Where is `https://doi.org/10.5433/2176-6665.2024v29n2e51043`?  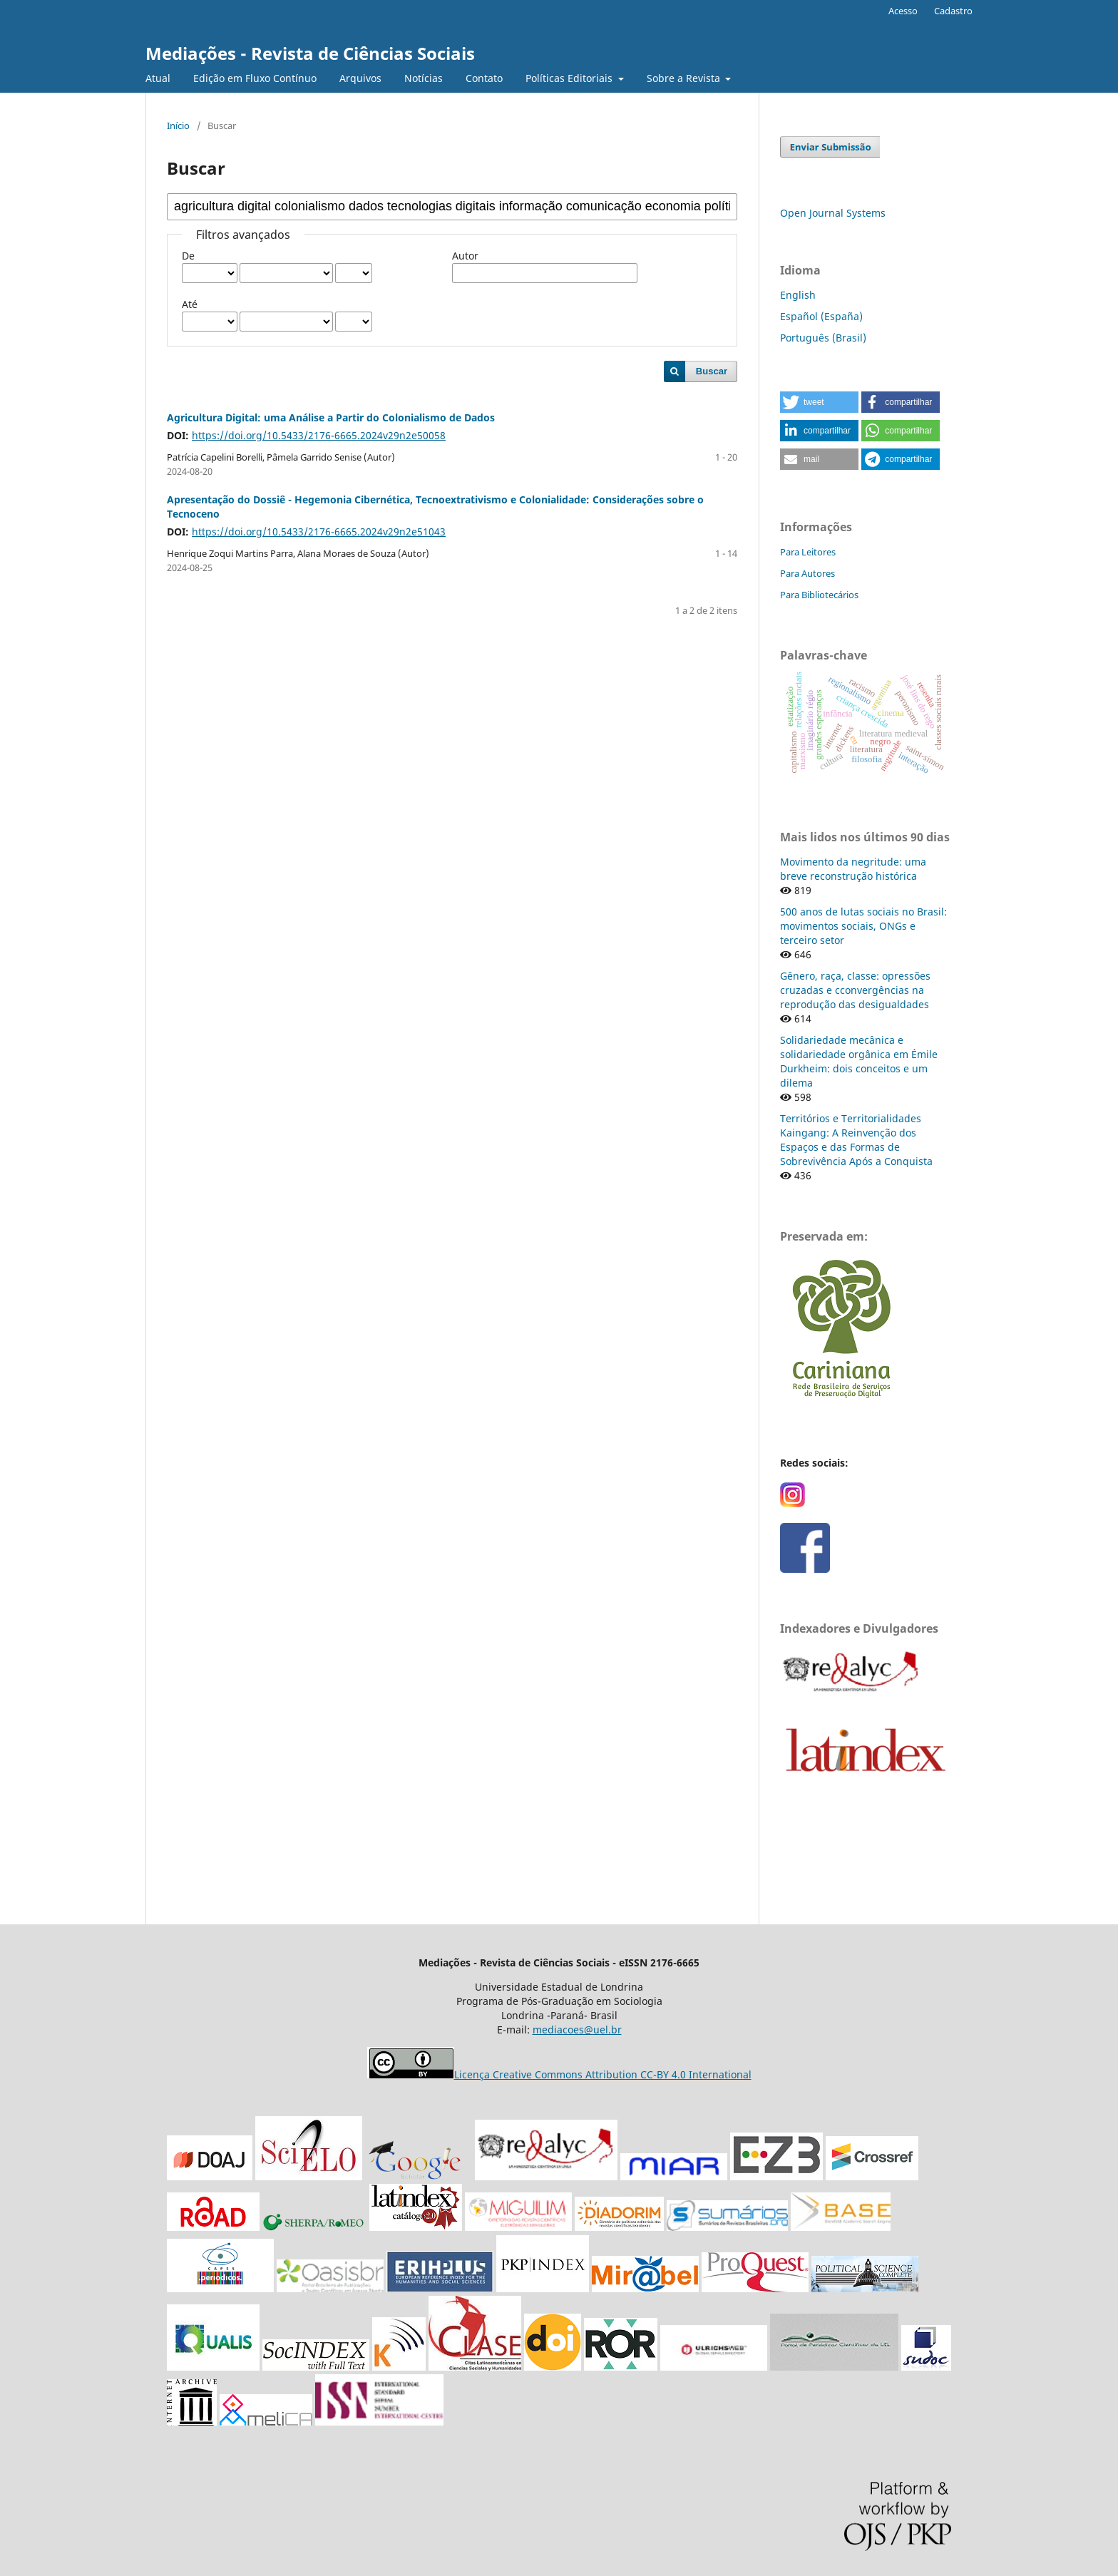 https://doi.org/10.5433/2176-6665.2024v29n2e51043 is located at coordinates (319, 531).